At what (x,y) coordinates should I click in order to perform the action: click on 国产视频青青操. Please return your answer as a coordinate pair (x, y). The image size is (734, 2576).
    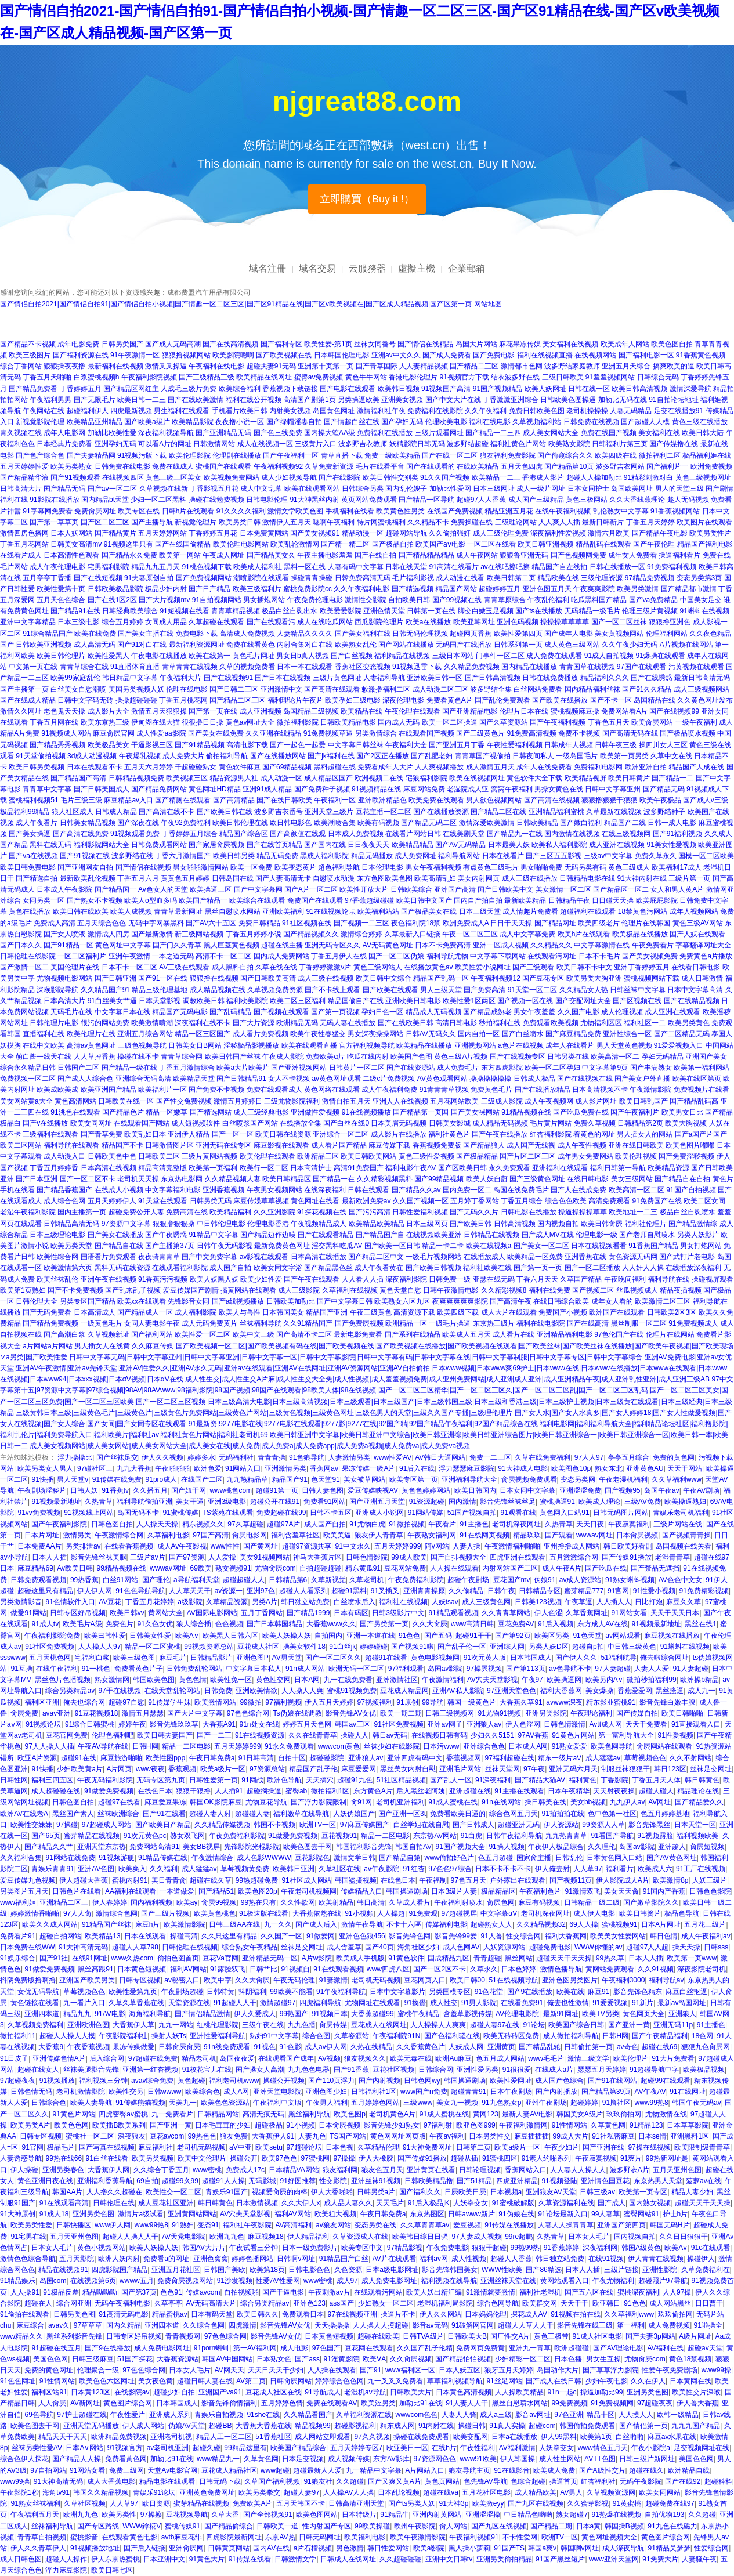
    Looking at the image, I should click on (686, 1535).